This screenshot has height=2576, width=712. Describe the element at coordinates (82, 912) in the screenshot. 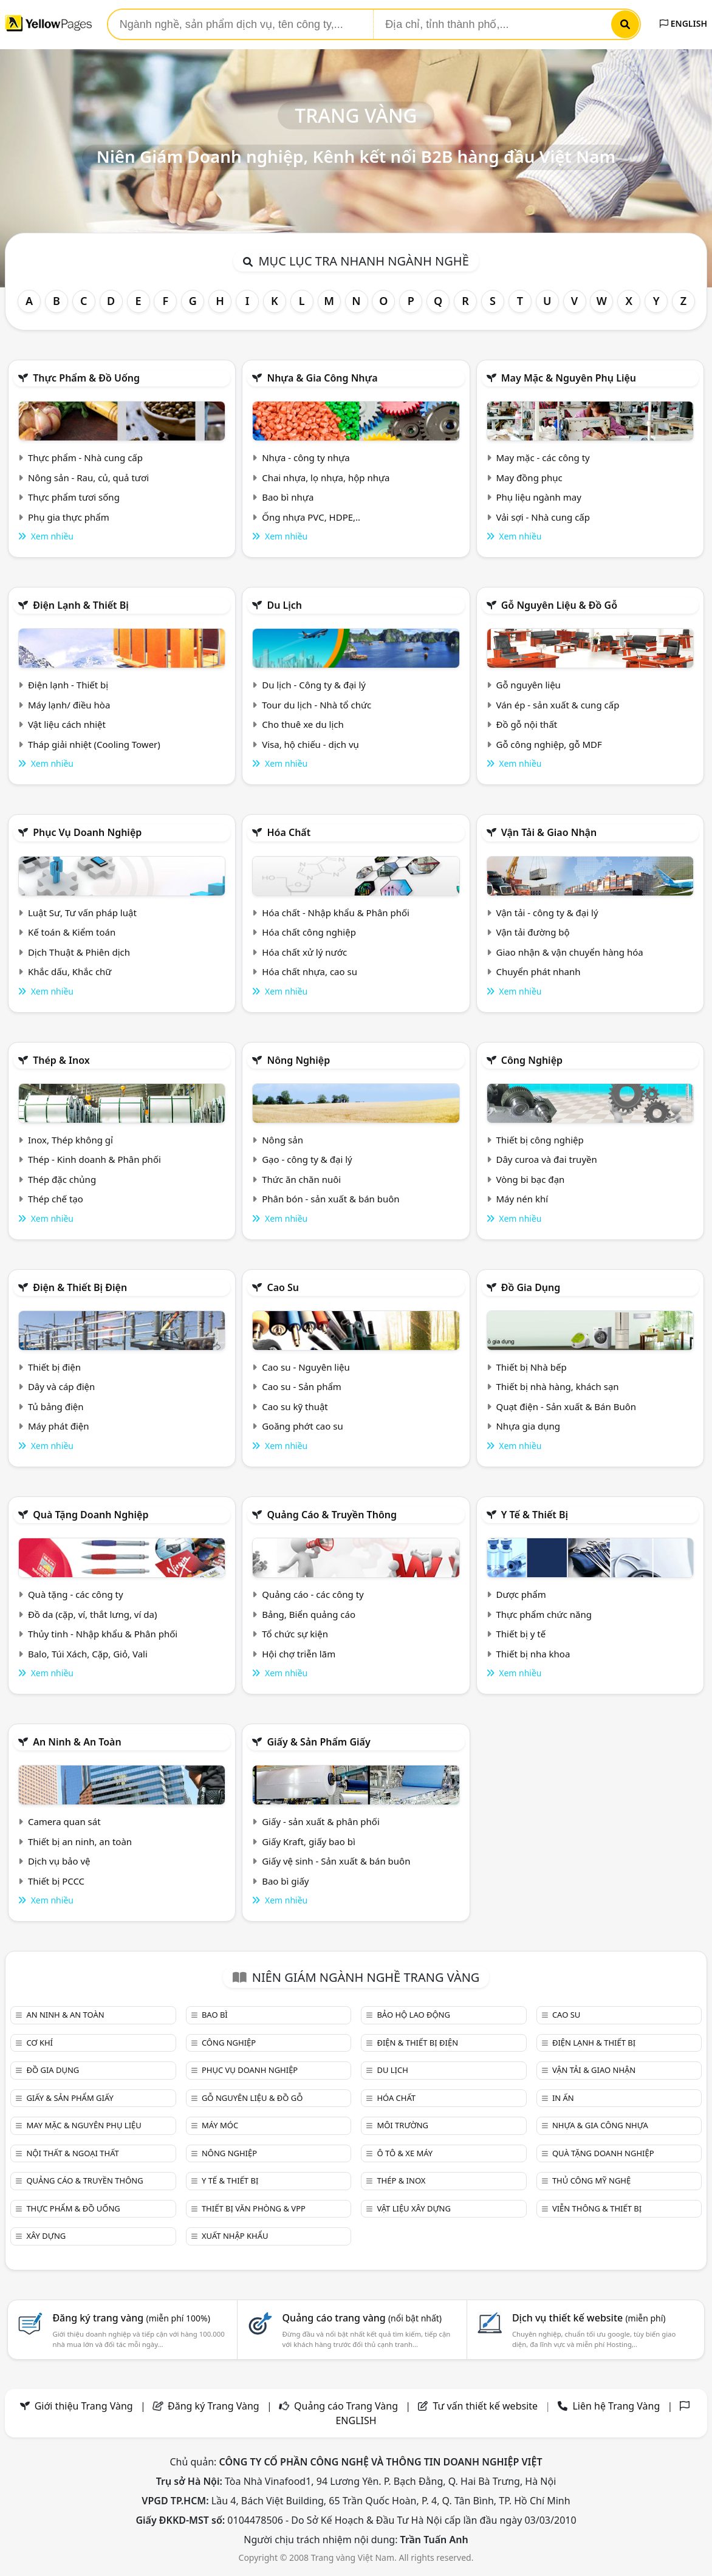

I see `Luật Sư, Tư vấn pháp luật` at that location.